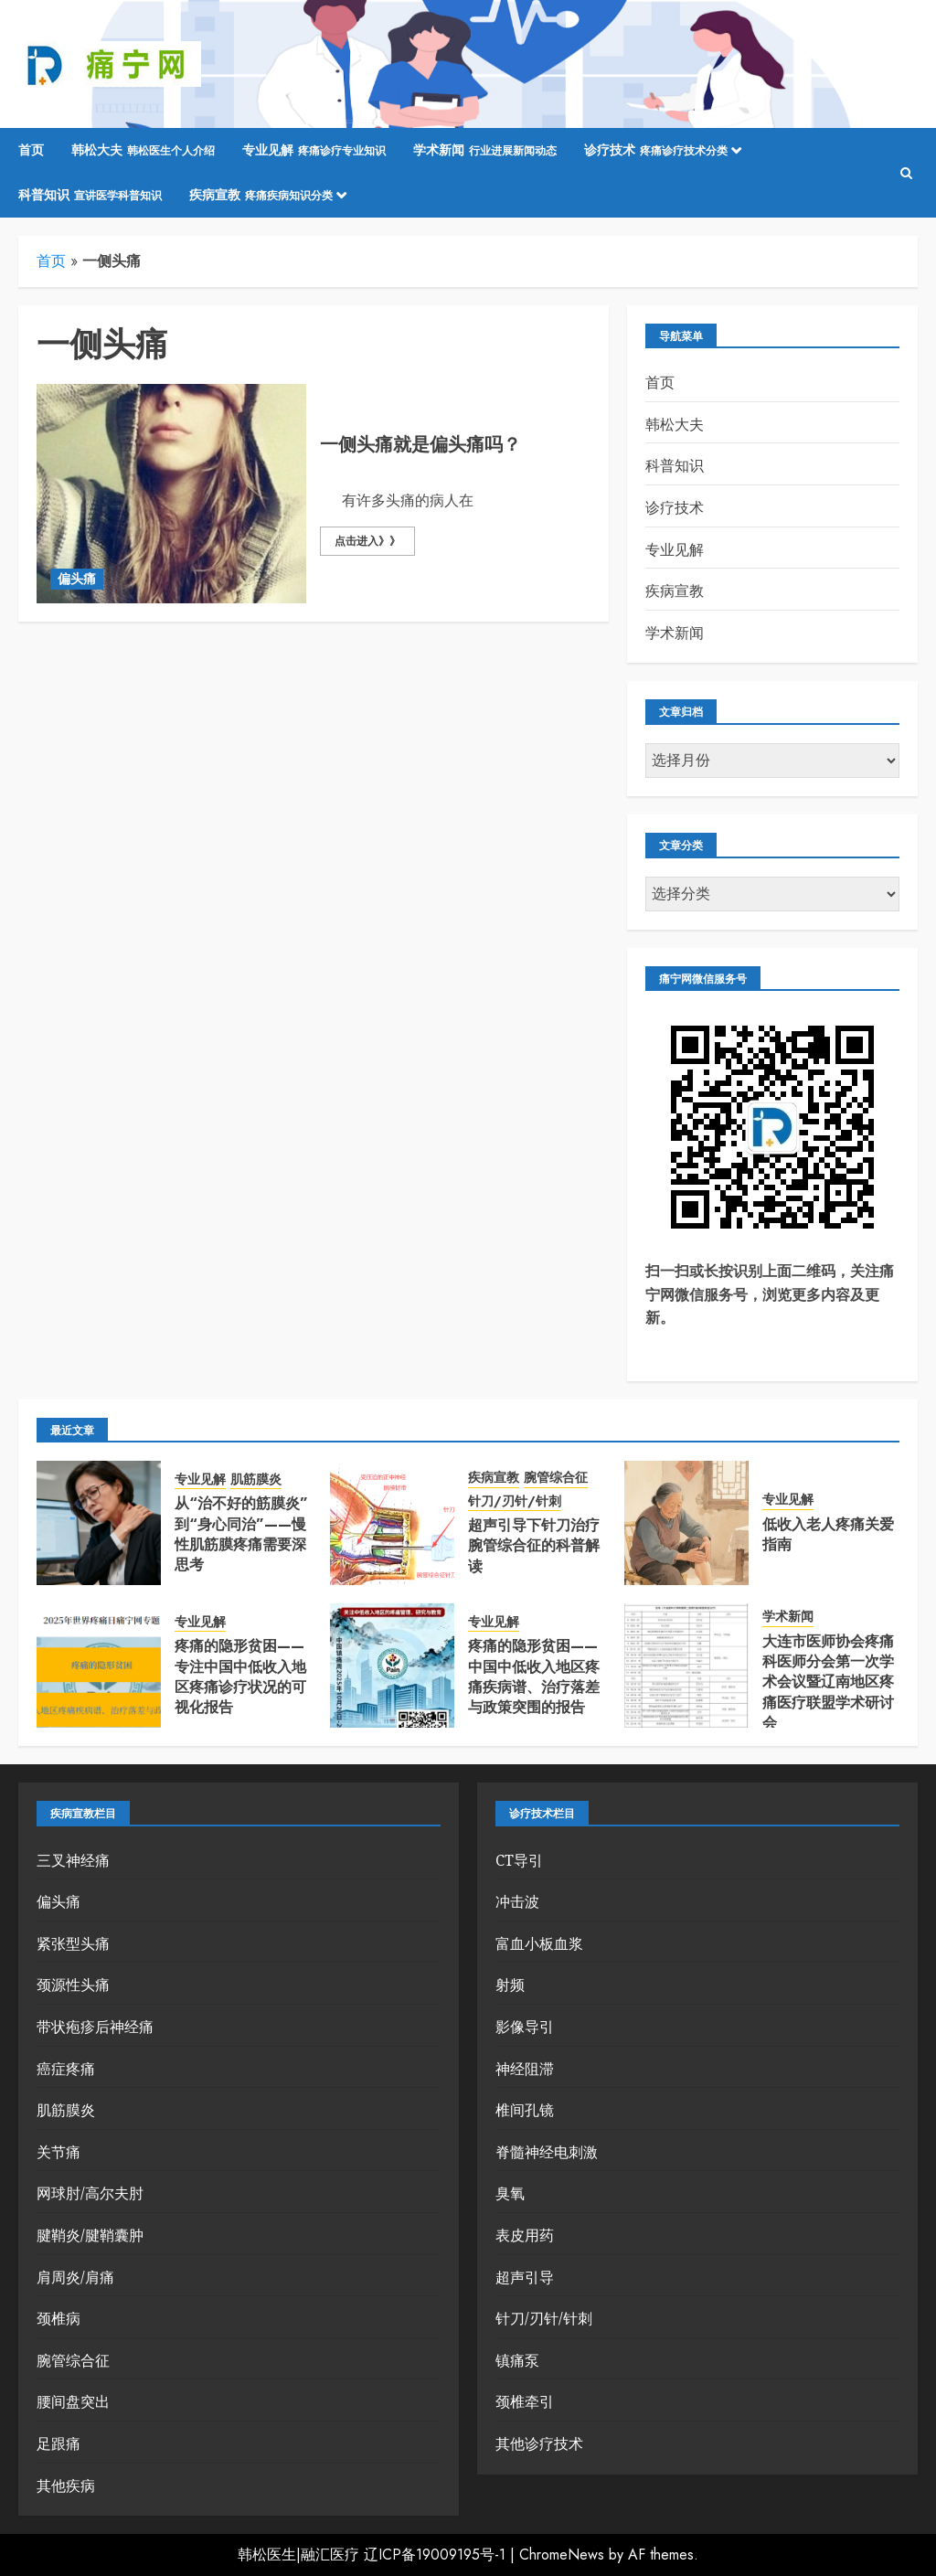 This screenshot has width=936, height=2576. Describe the element at coordinates (828, 1682) in the screenshot. I see `大连市医师协会疼痛科医师分会第一次学术会议暨辽南地区疼痛医疗联盟学术研讨会` at that location.